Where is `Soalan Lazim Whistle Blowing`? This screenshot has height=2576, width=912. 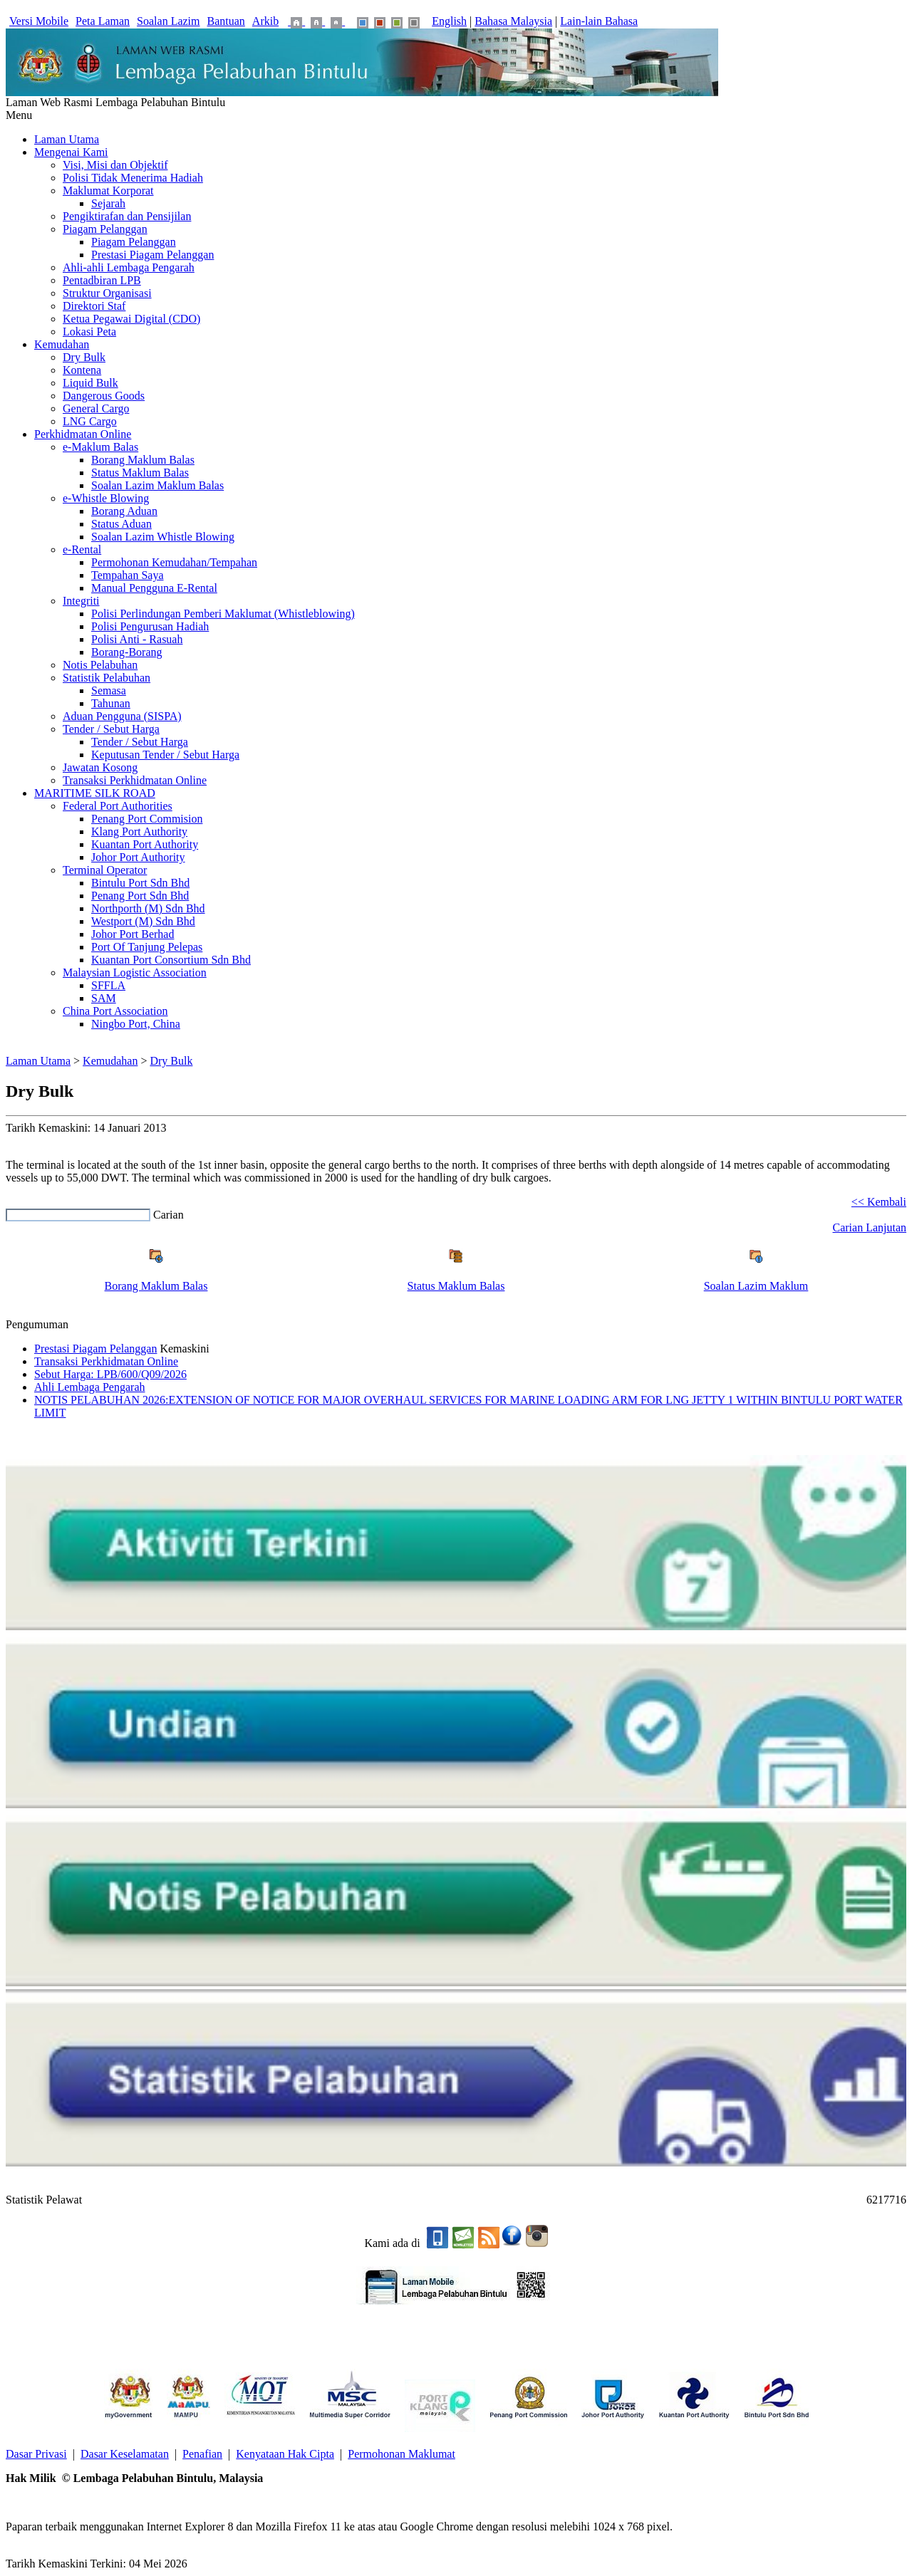
Soalan Lazim Whistle Blowing is located at coordinates (162, 537).